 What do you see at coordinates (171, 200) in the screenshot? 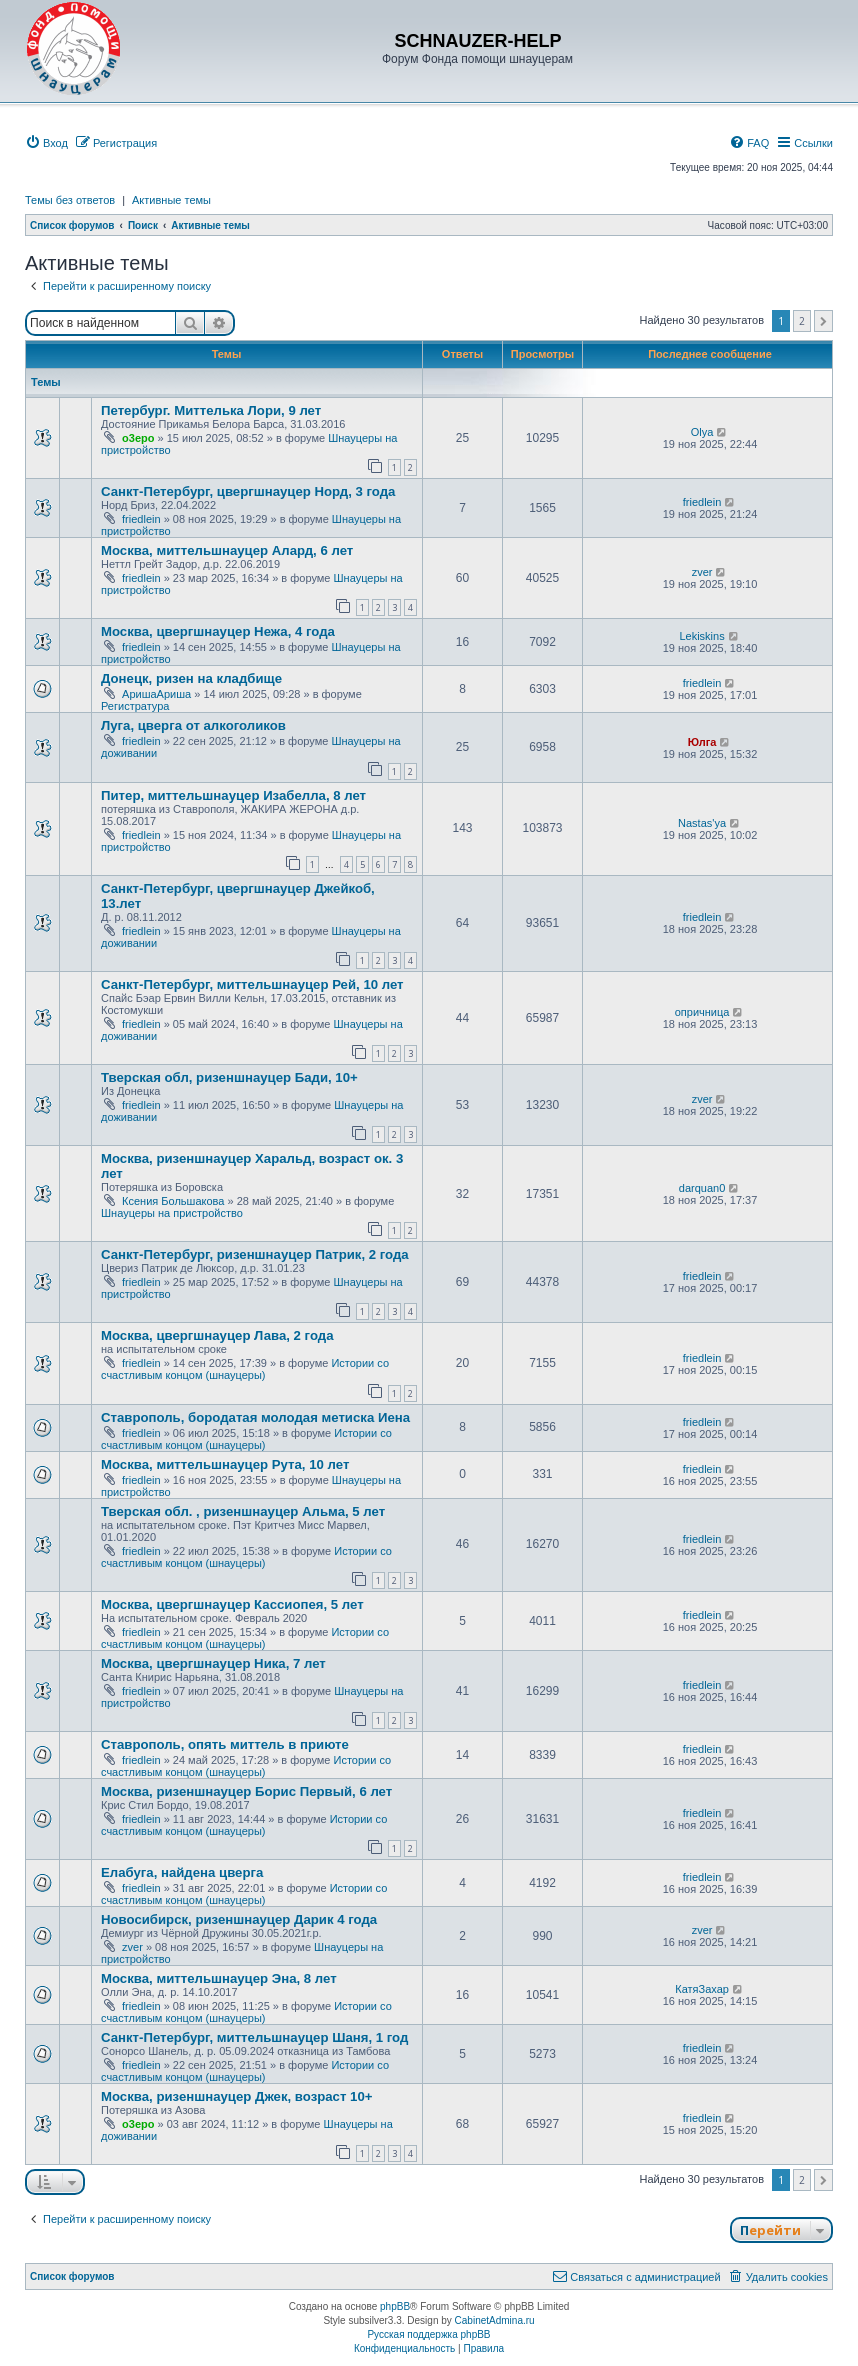
I see `Активные темы [menuitem]` at bounding box center [171, 200].